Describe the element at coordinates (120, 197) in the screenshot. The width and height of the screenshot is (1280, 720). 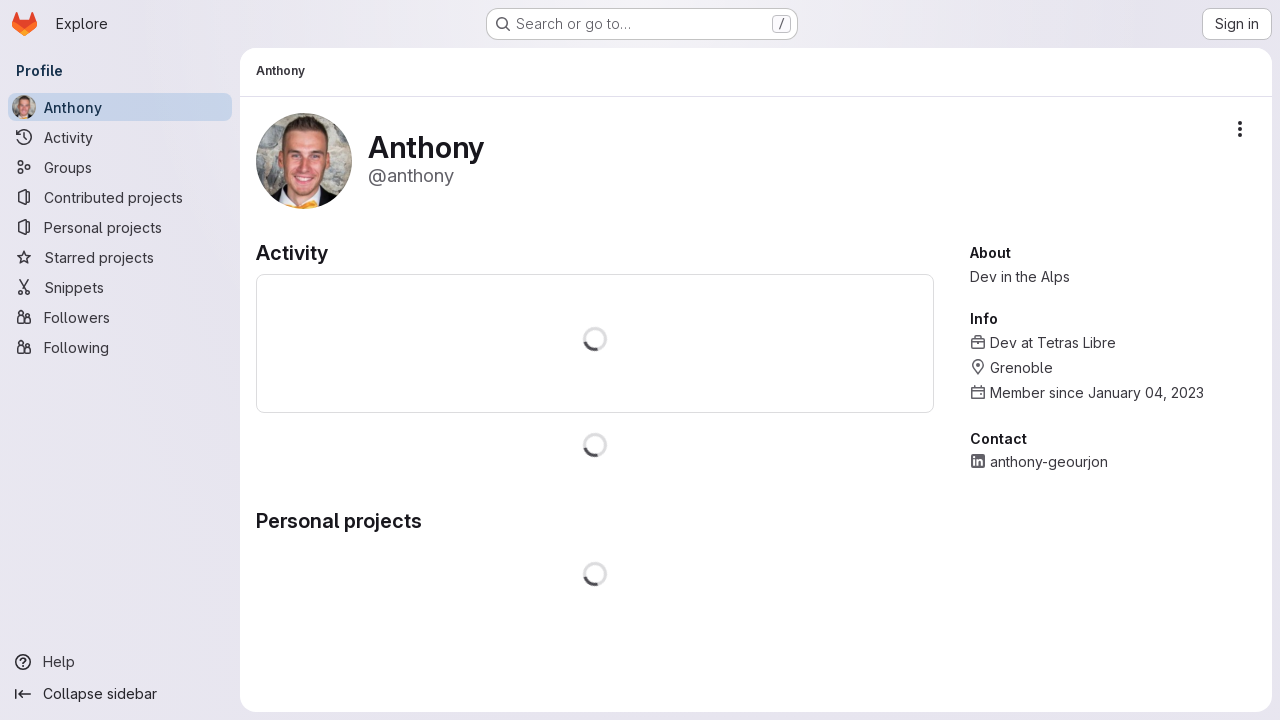
I see `[Contributed projects]` at that location.